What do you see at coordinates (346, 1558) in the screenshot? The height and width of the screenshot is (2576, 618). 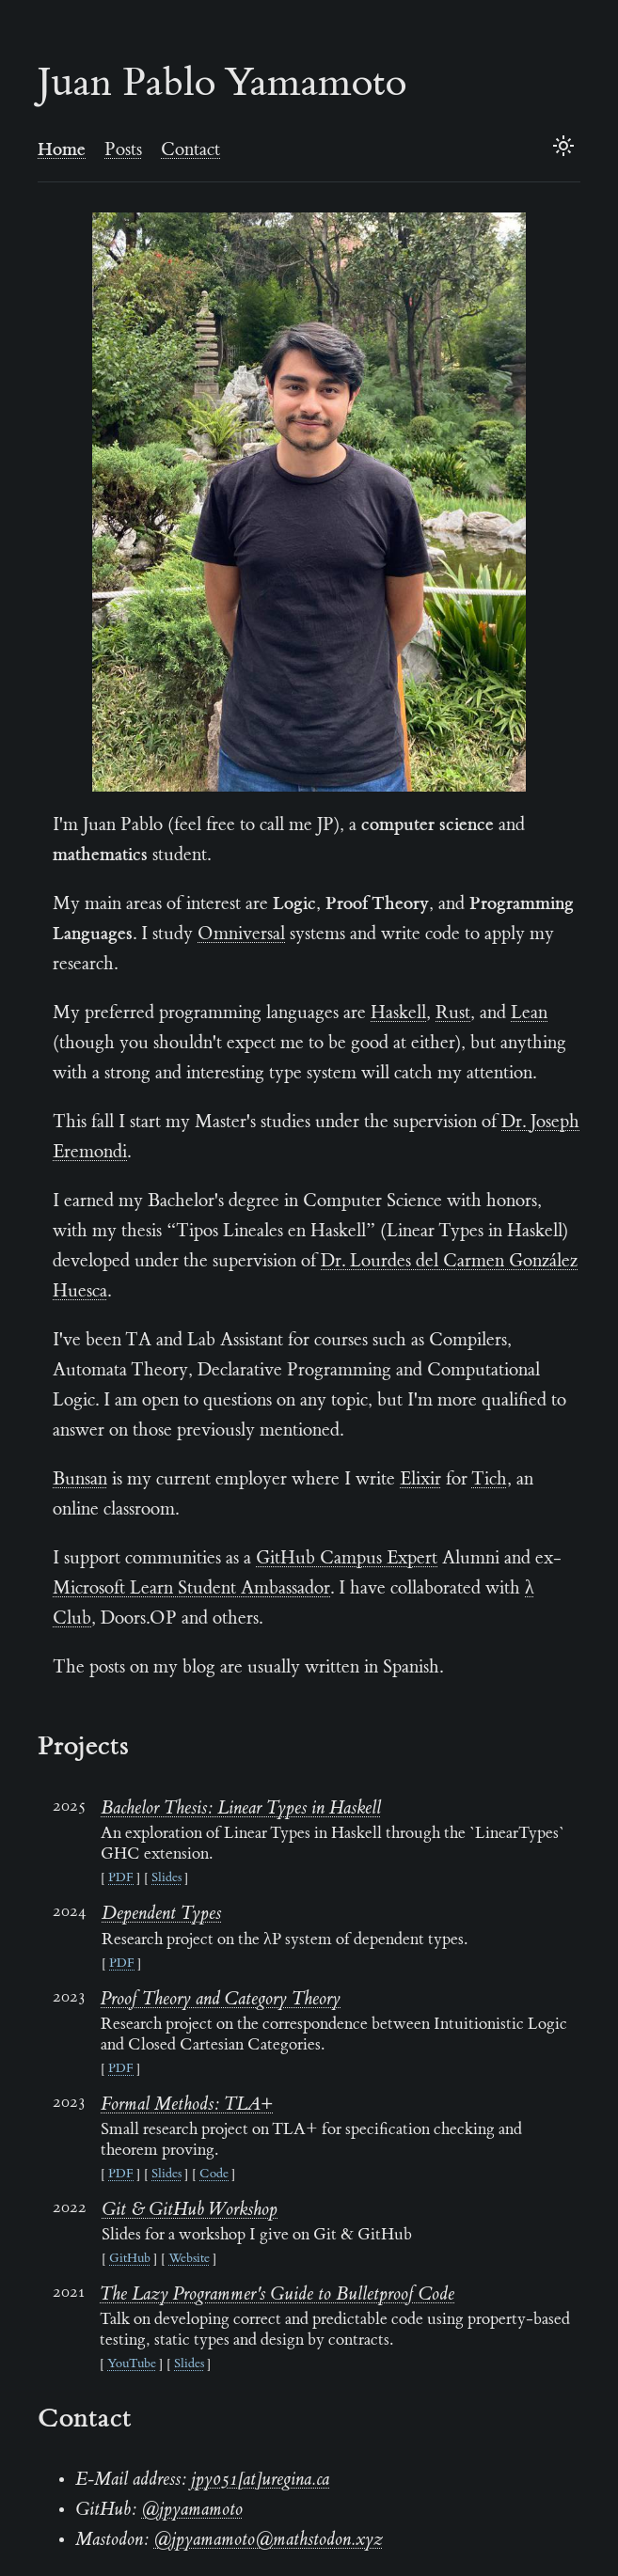 I see `GitHub Campus Expert` at bounding box center [346, 1558].